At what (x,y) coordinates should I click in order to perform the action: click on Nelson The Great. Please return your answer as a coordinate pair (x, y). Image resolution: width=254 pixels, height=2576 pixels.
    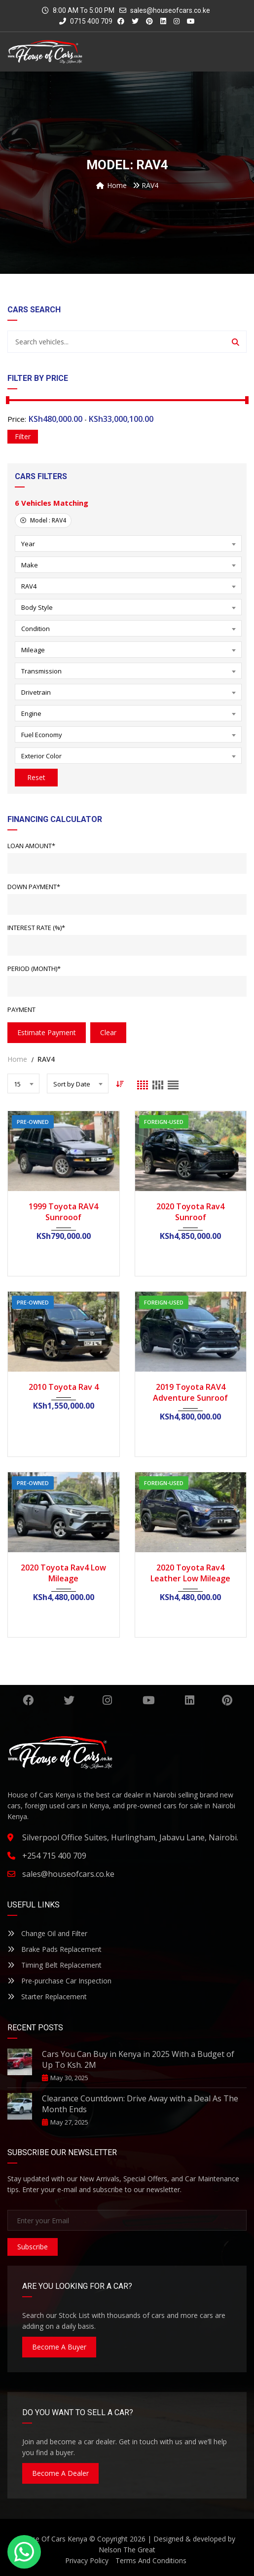
    Looking at the image, I should click on (127, 2549).